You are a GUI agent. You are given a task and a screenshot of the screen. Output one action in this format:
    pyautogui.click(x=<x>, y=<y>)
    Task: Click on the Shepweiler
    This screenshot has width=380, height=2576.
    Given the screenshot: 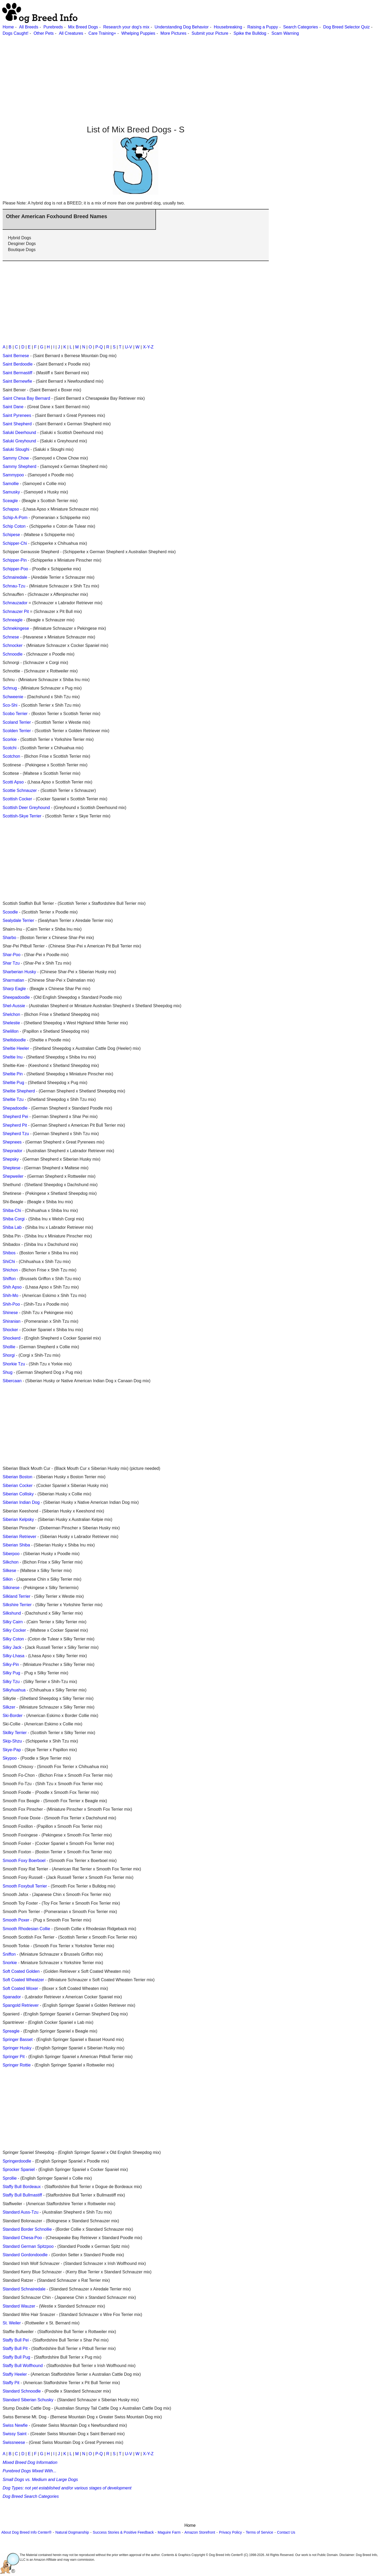 What is the action you would take?
    pyautogui.click(x=13, y=1176)
    